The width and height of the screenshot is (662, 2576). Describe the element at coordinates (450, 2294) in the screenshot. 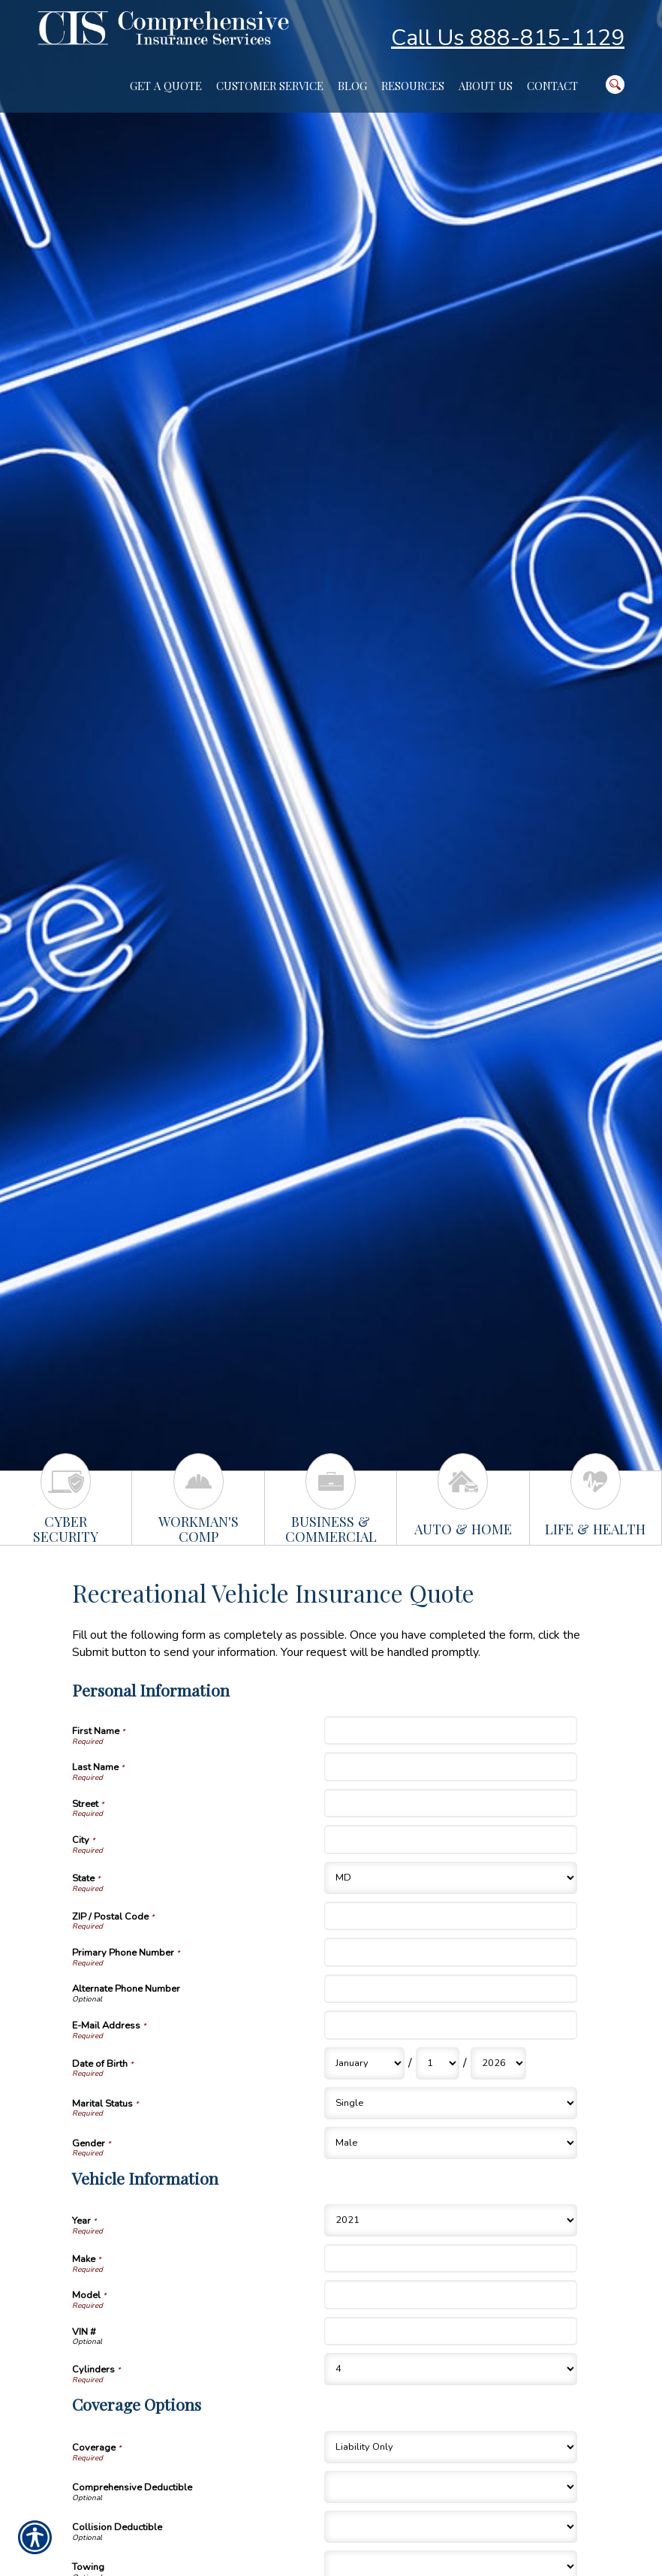

I see `[Vehicle Information Model]` at that location.